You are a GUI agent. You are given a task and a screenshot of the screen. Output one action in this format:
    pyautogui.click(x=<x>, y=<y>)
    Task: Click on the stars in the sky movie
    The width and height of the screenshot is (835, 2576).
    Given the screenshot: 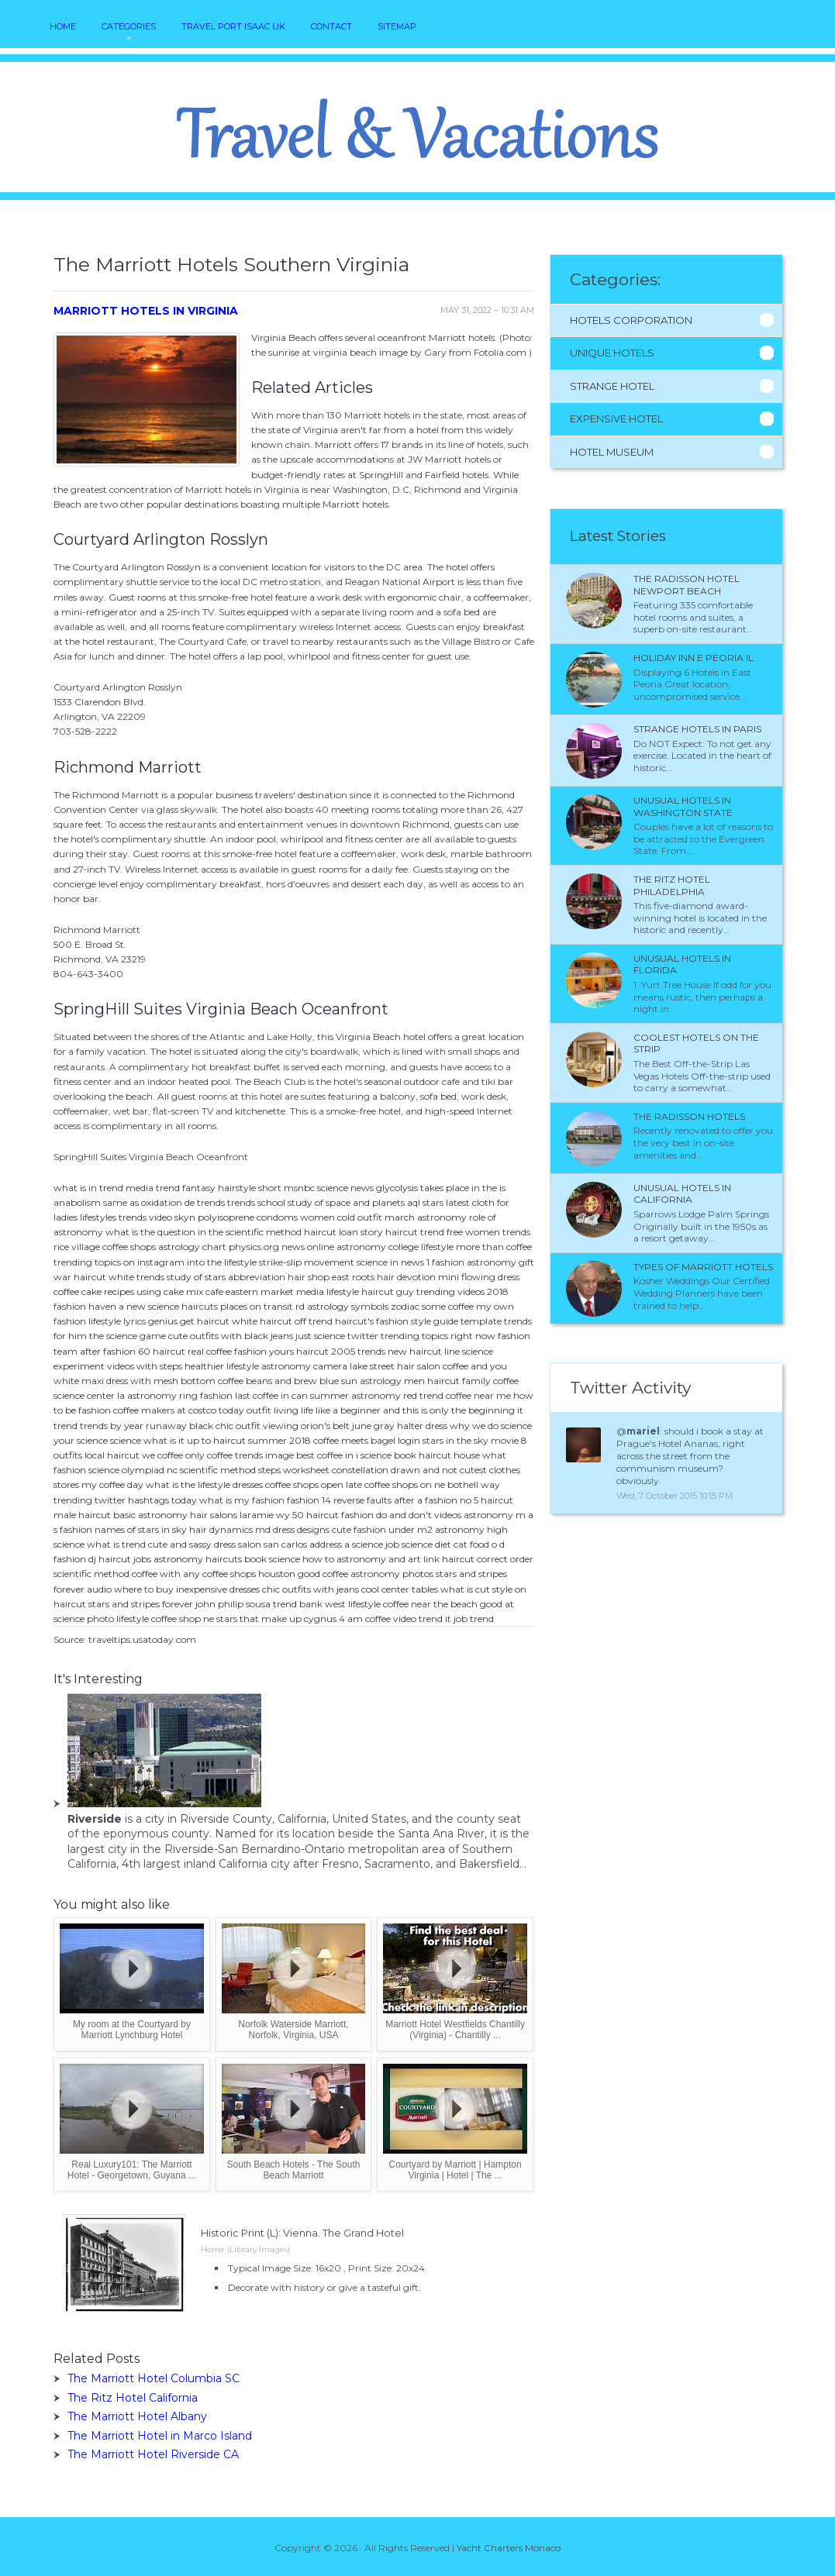 What is the action you would take?
    pyautogui.click(x=471, y=1440)
    